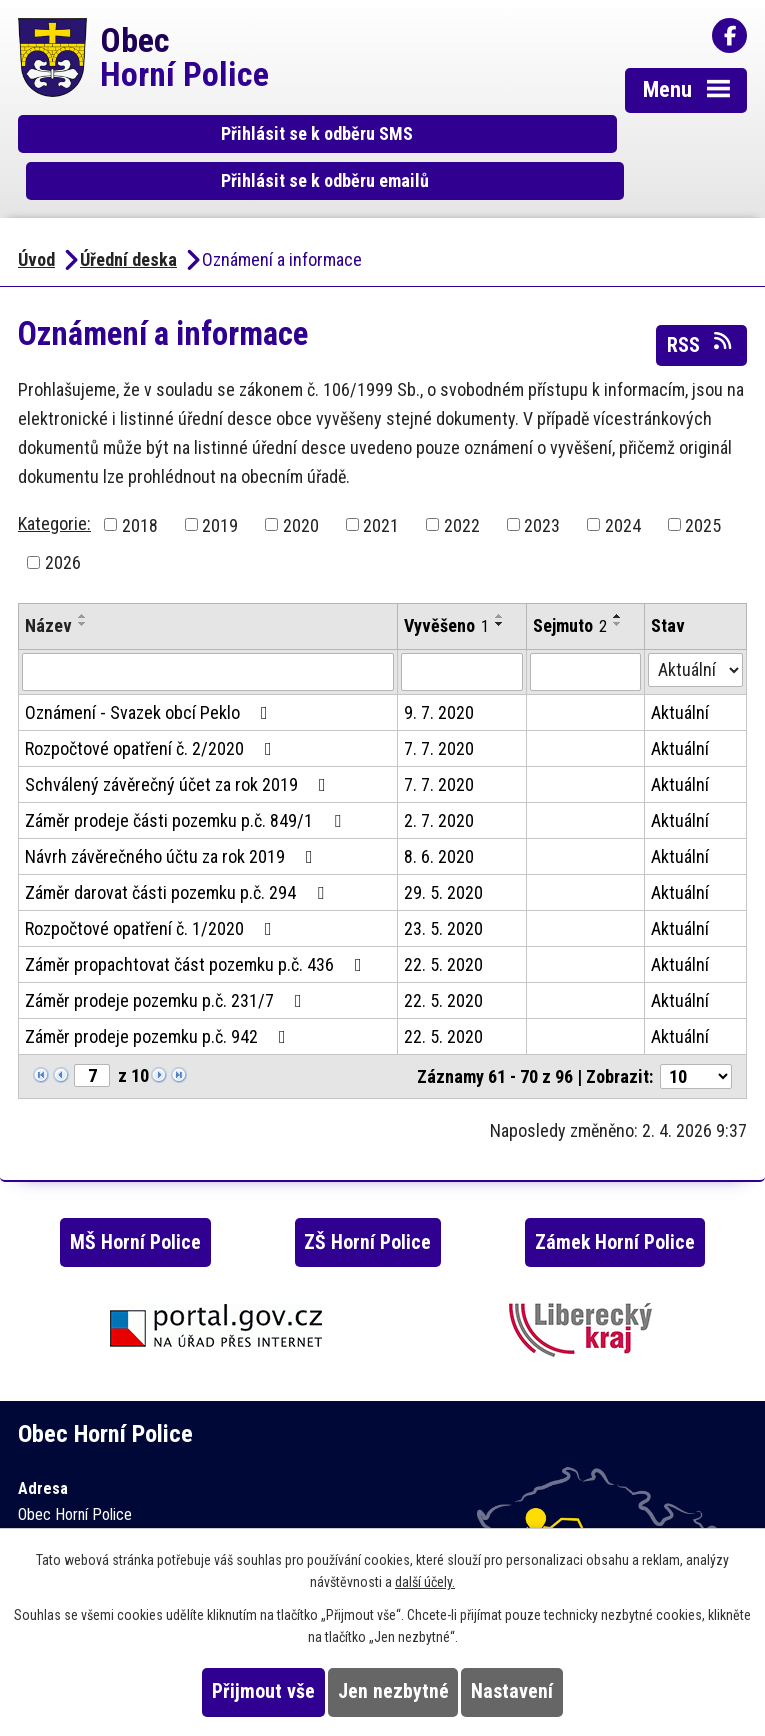  Describe the element at coordinates (443, 931) in the screenshot. I see `22. 5. 2020` at that location.